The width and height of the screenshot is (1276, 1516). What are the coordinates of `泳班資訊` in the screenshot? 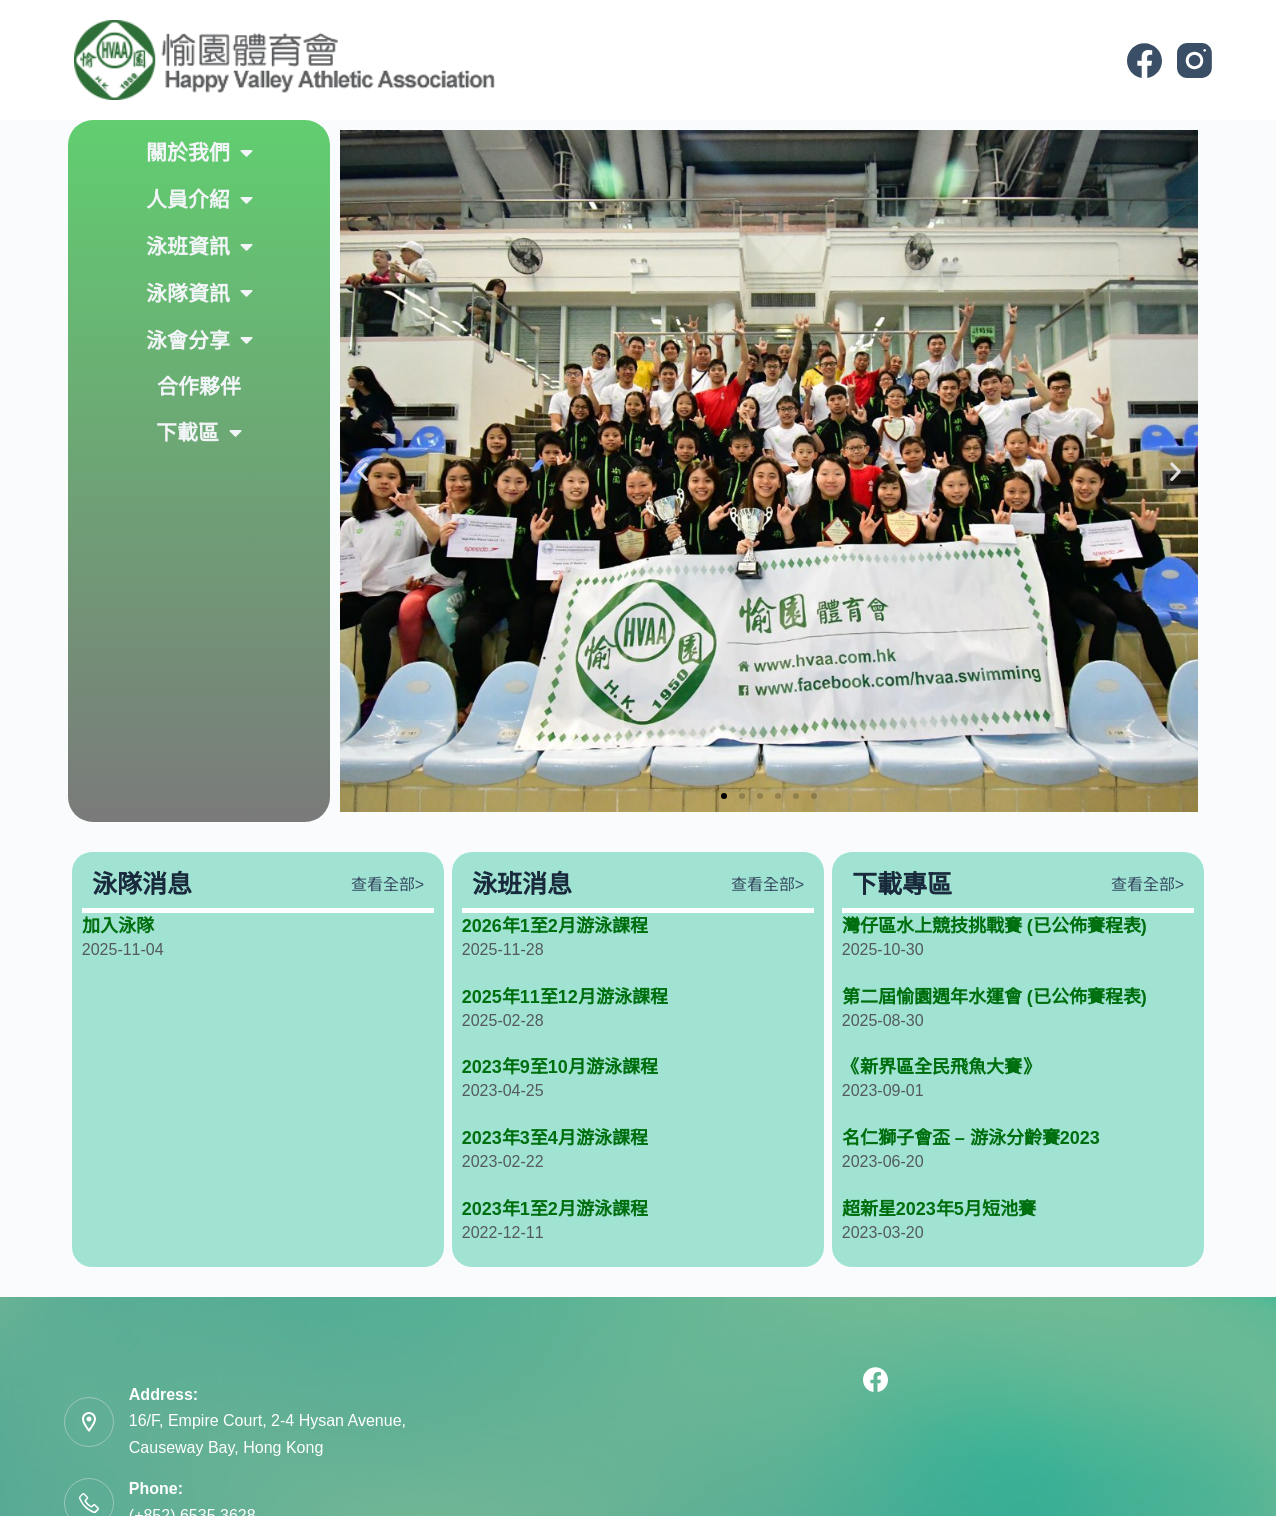 It's located at (199, 247).